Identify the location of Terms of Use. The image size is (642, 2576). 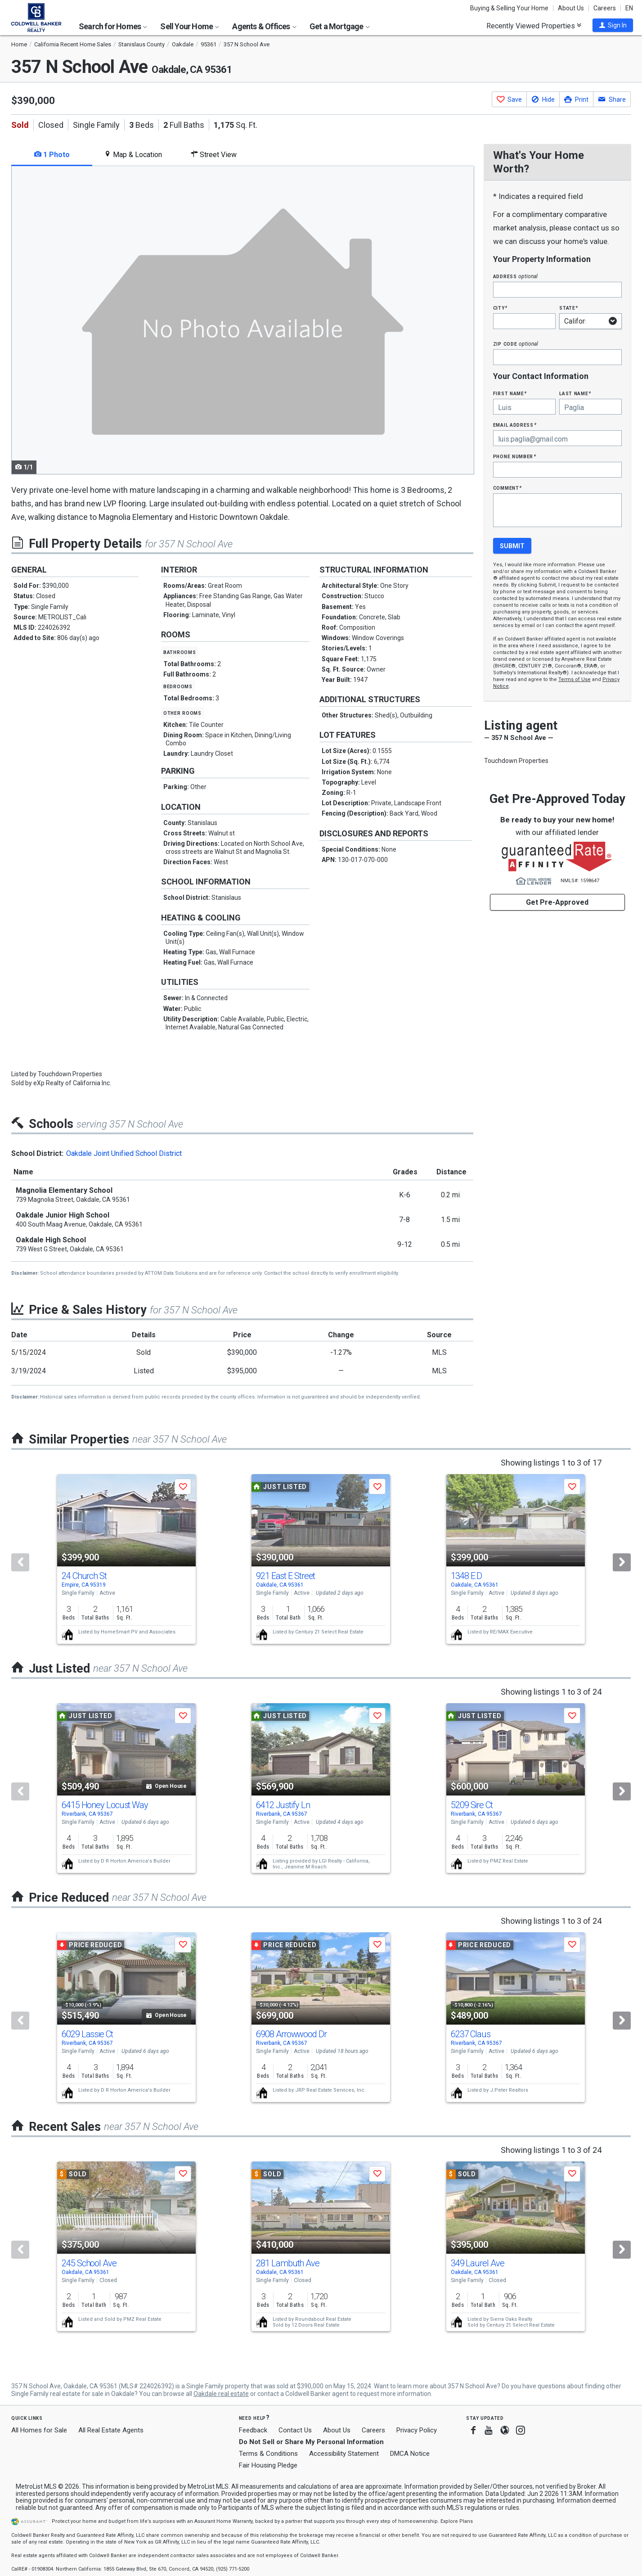
(574, 679).